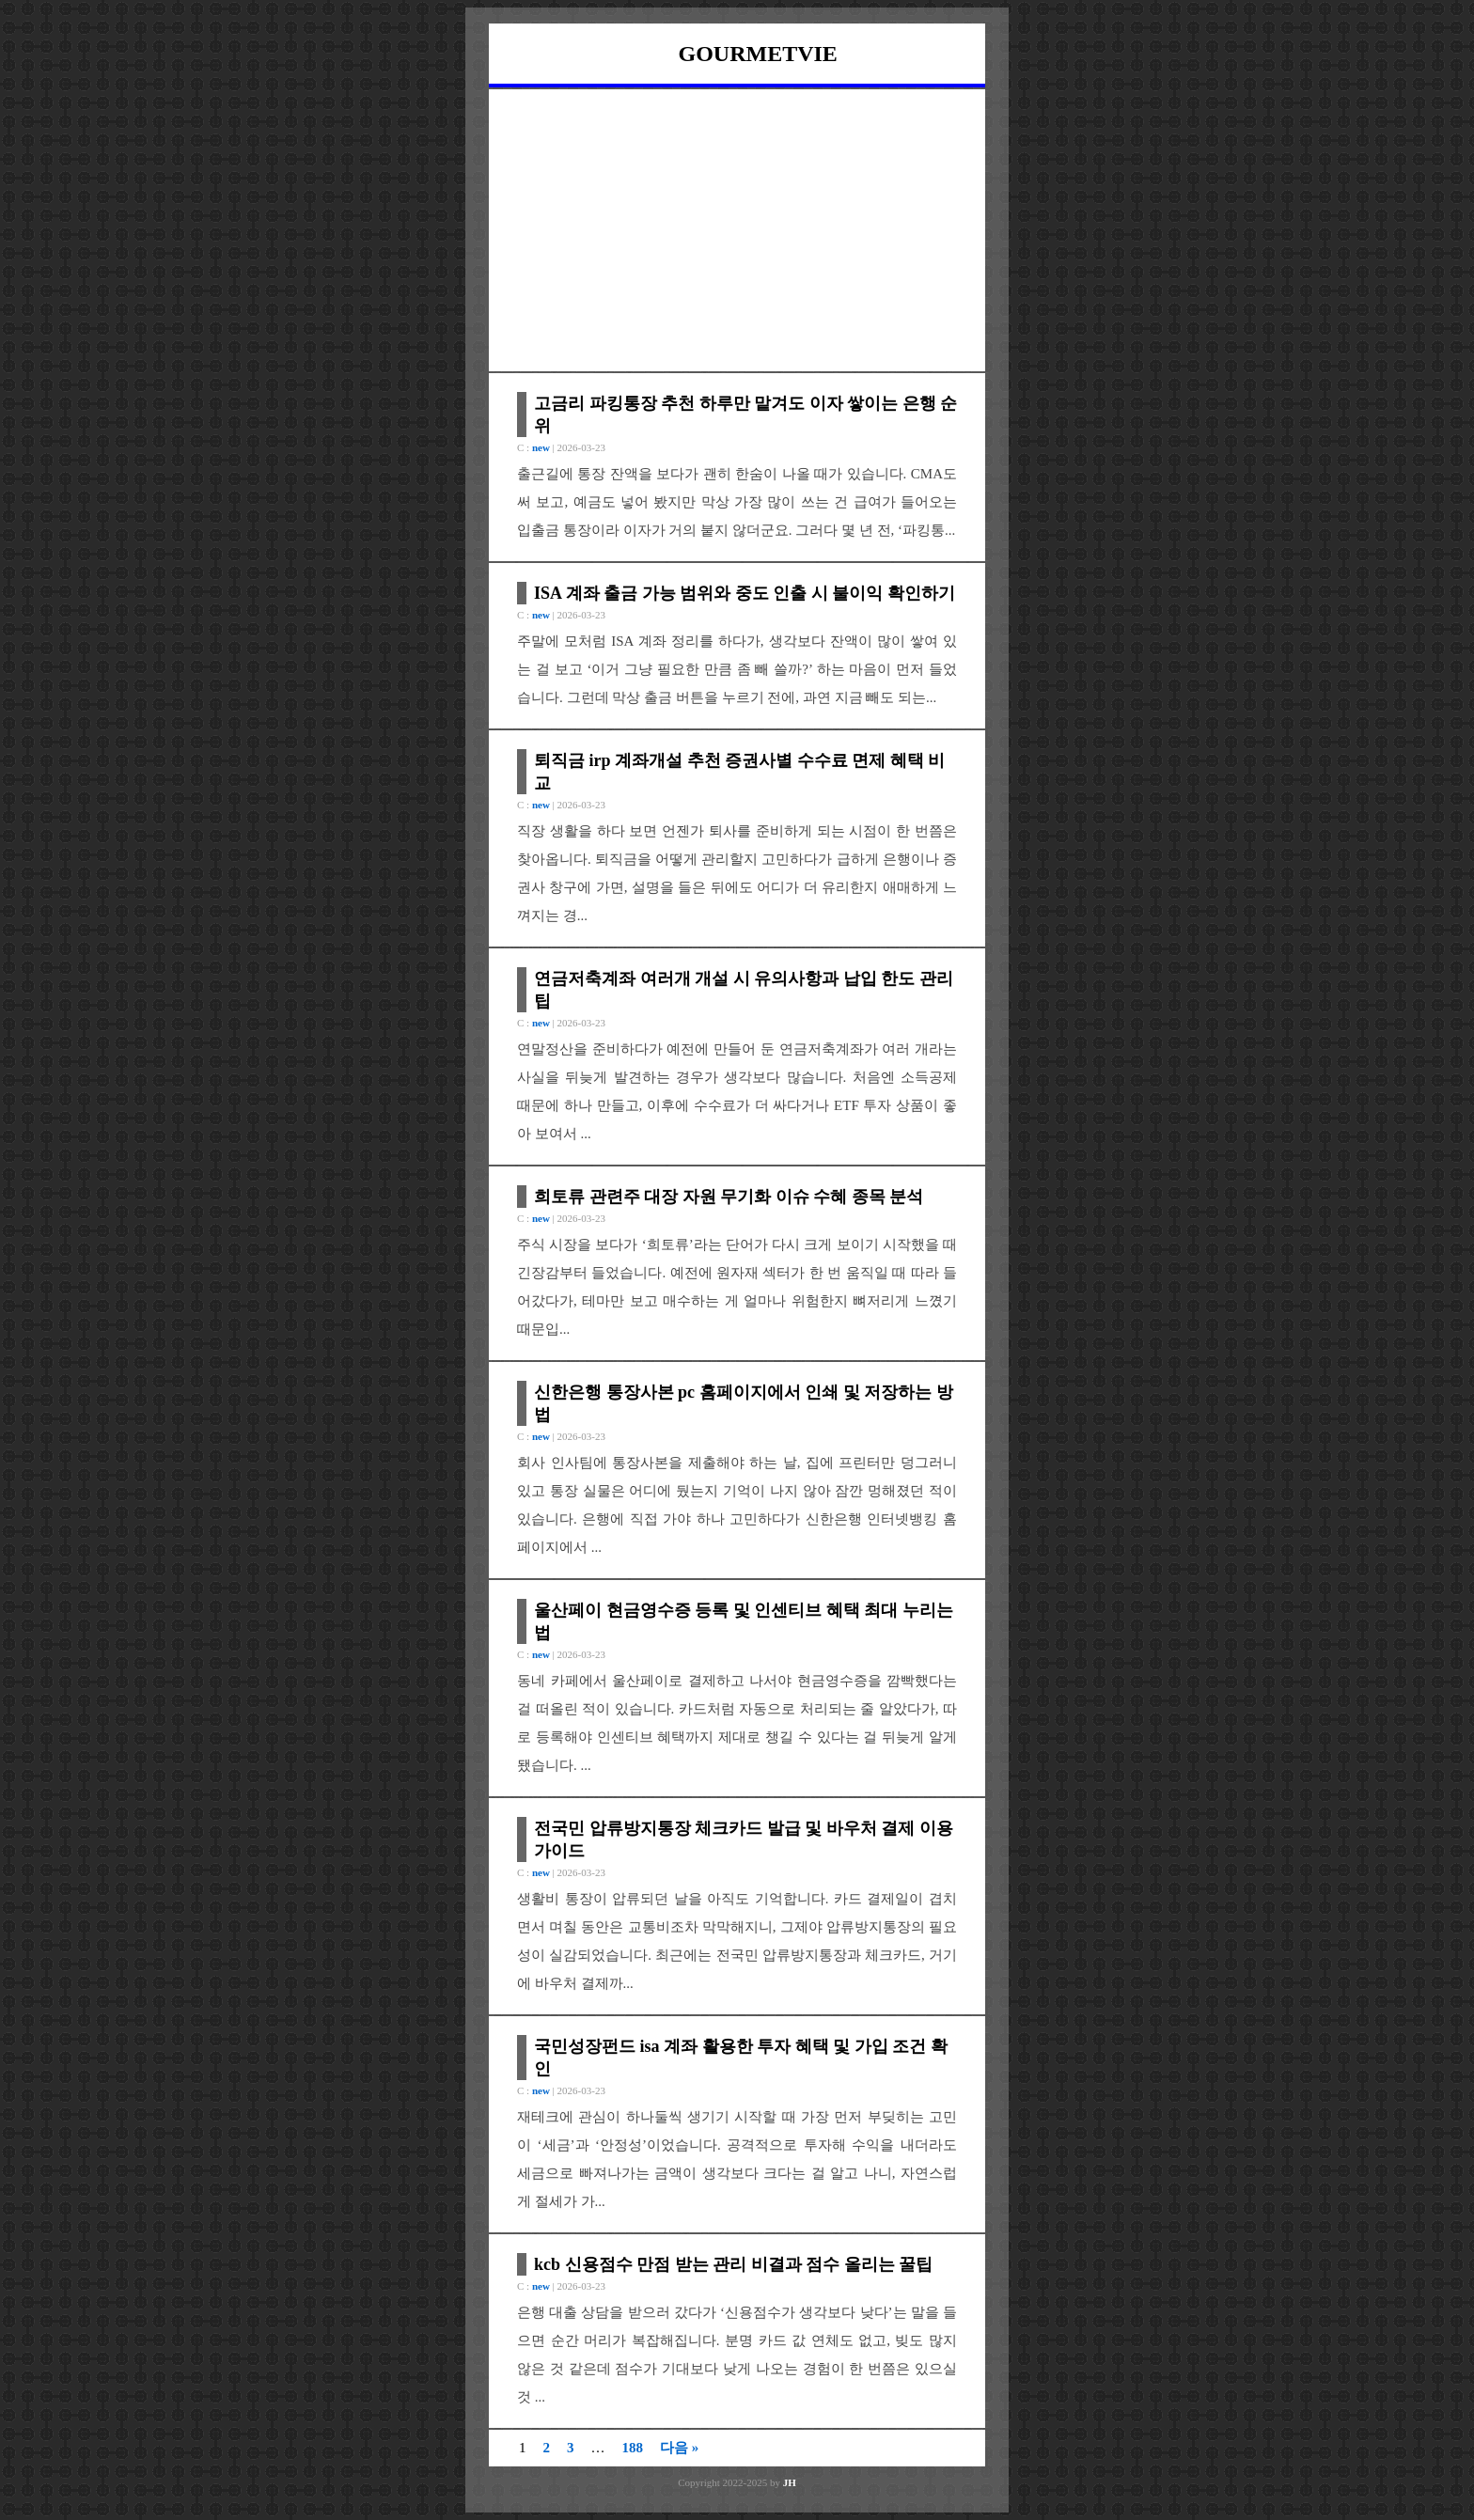  Describe the element at coordinates (744, 593) in the screenshot. I see `ISA 계좌 출금 가능 범위와 중도 인출 시 불이익 확인하기` at that location.